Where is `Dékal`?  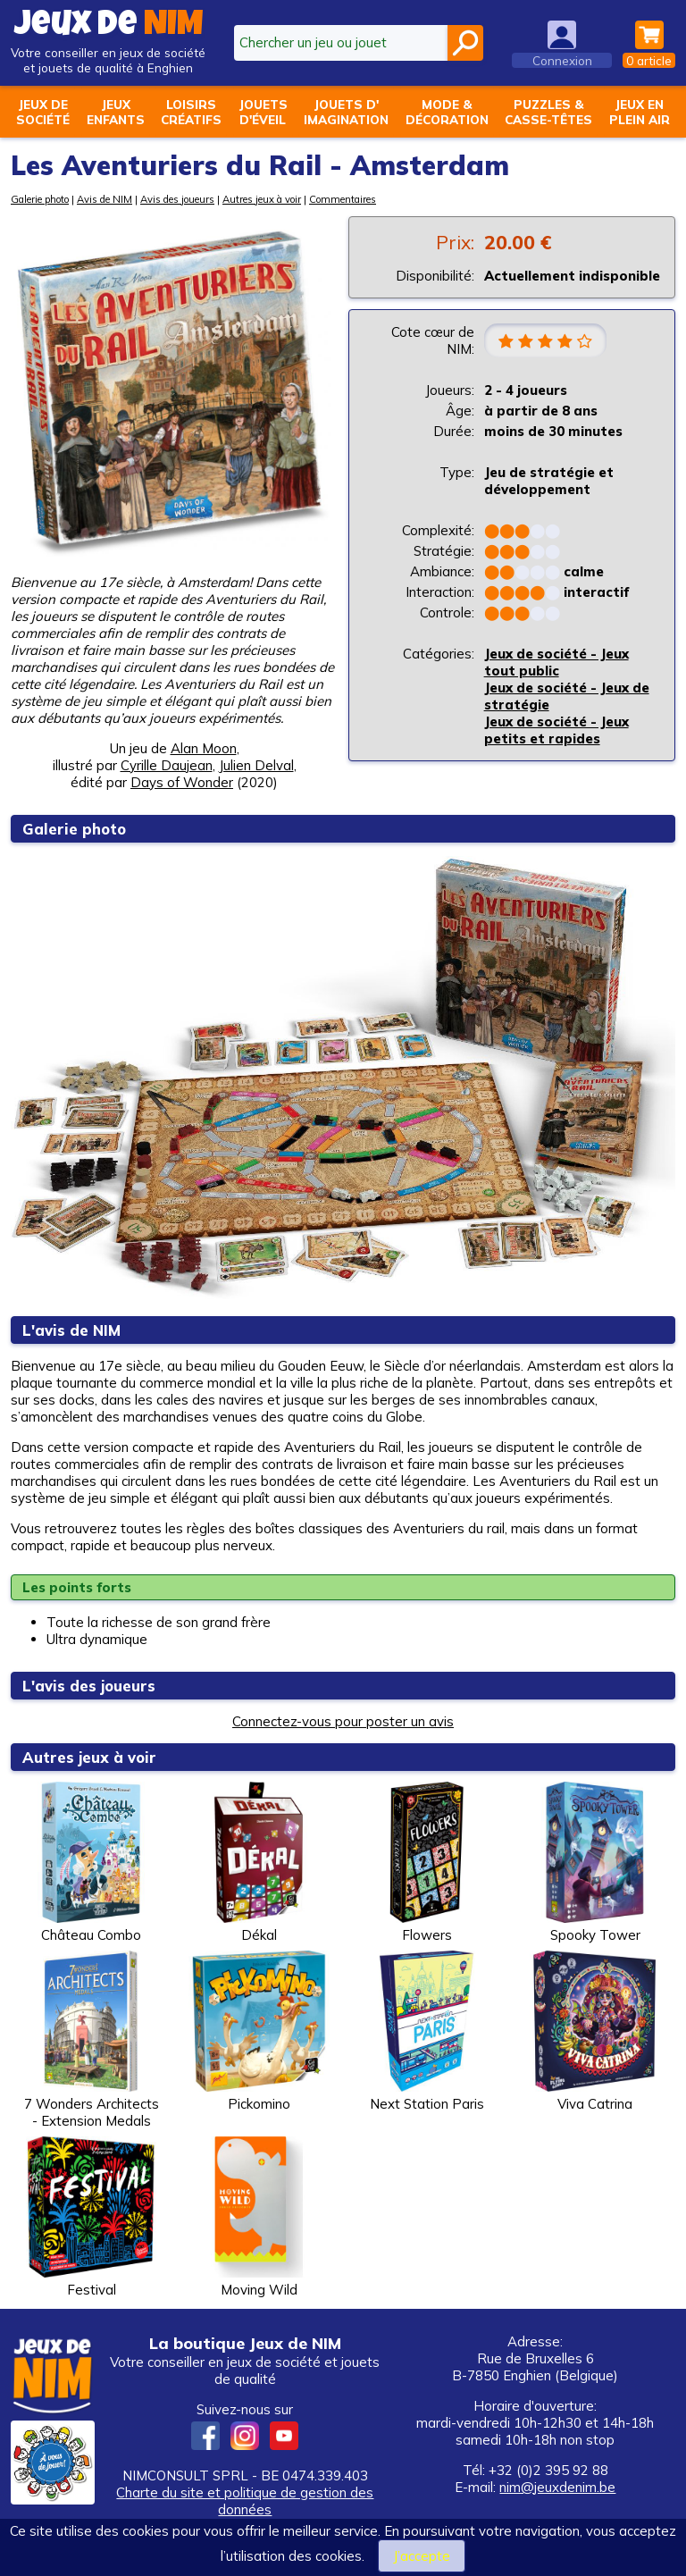
Dékal is located at coordinates (259, 1862).